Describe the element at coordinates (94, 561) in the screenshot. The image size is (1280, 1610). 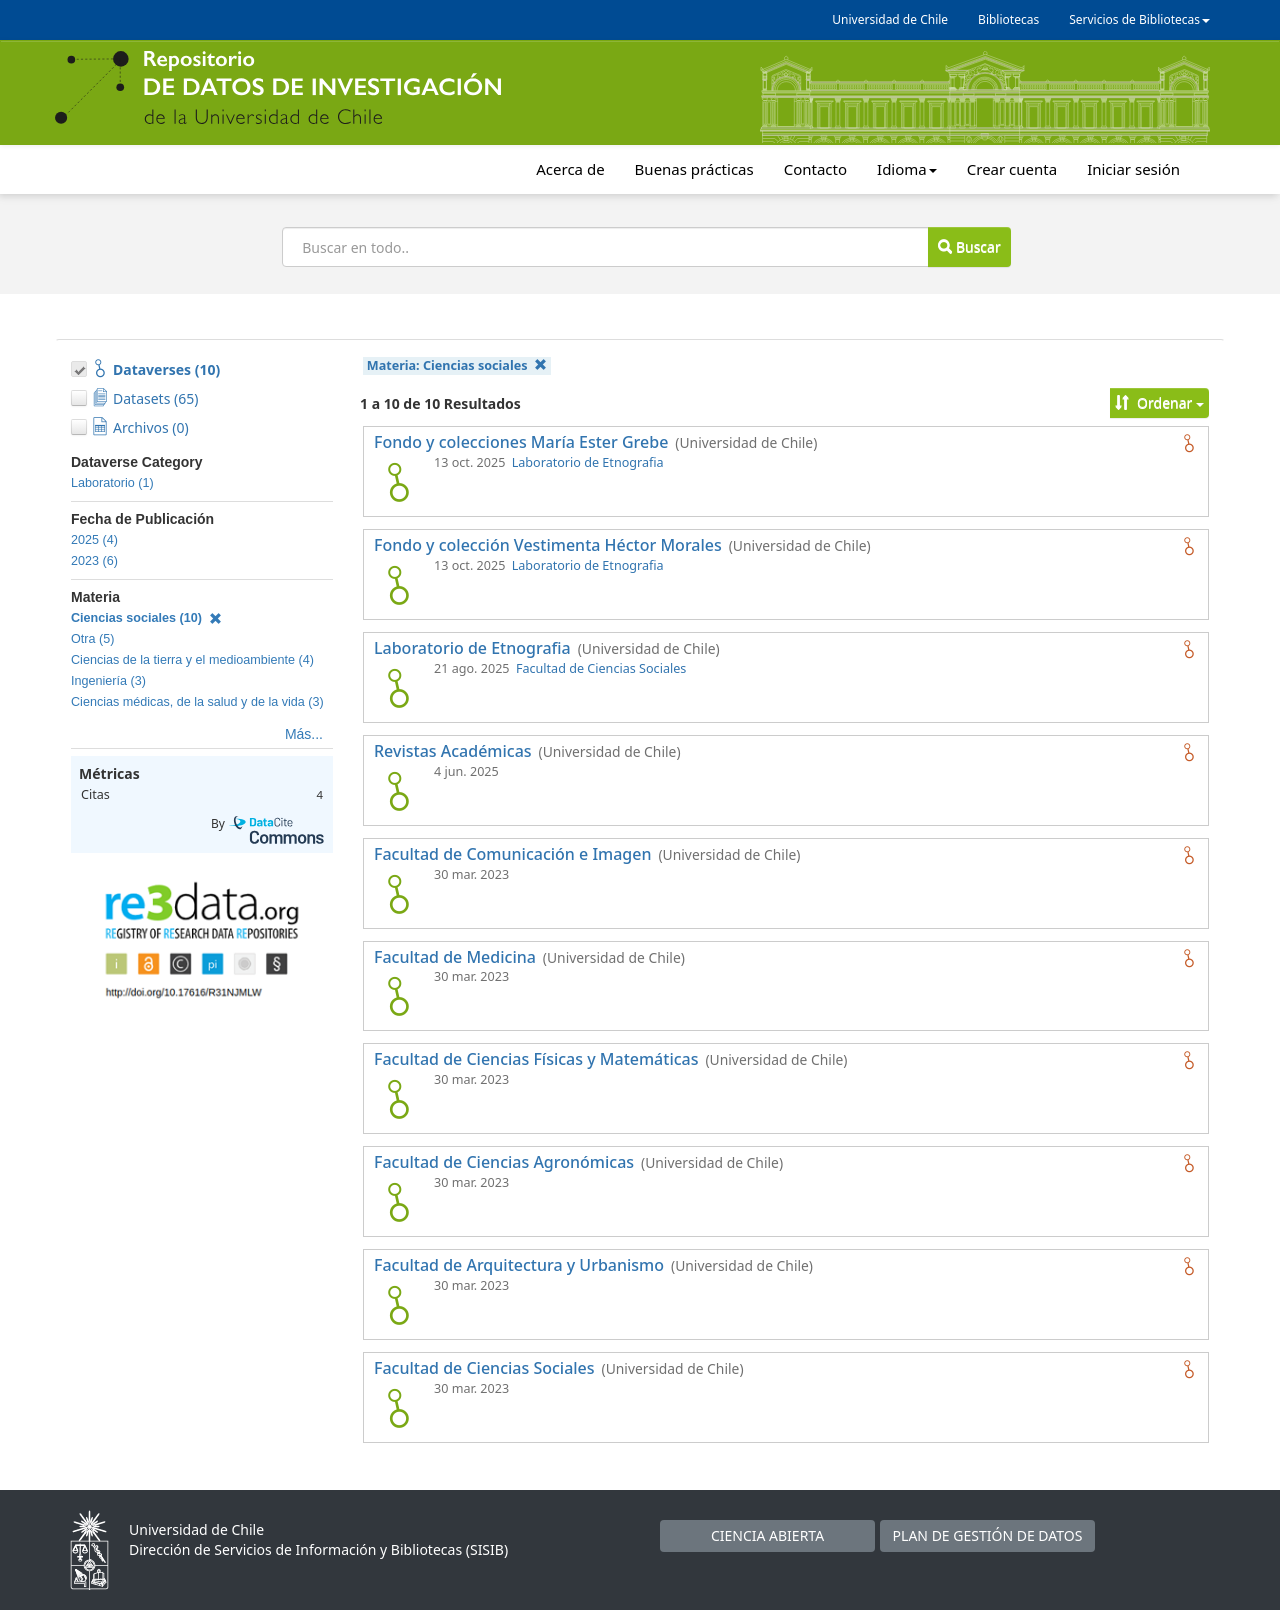
I see `2023 (6)` at that location.